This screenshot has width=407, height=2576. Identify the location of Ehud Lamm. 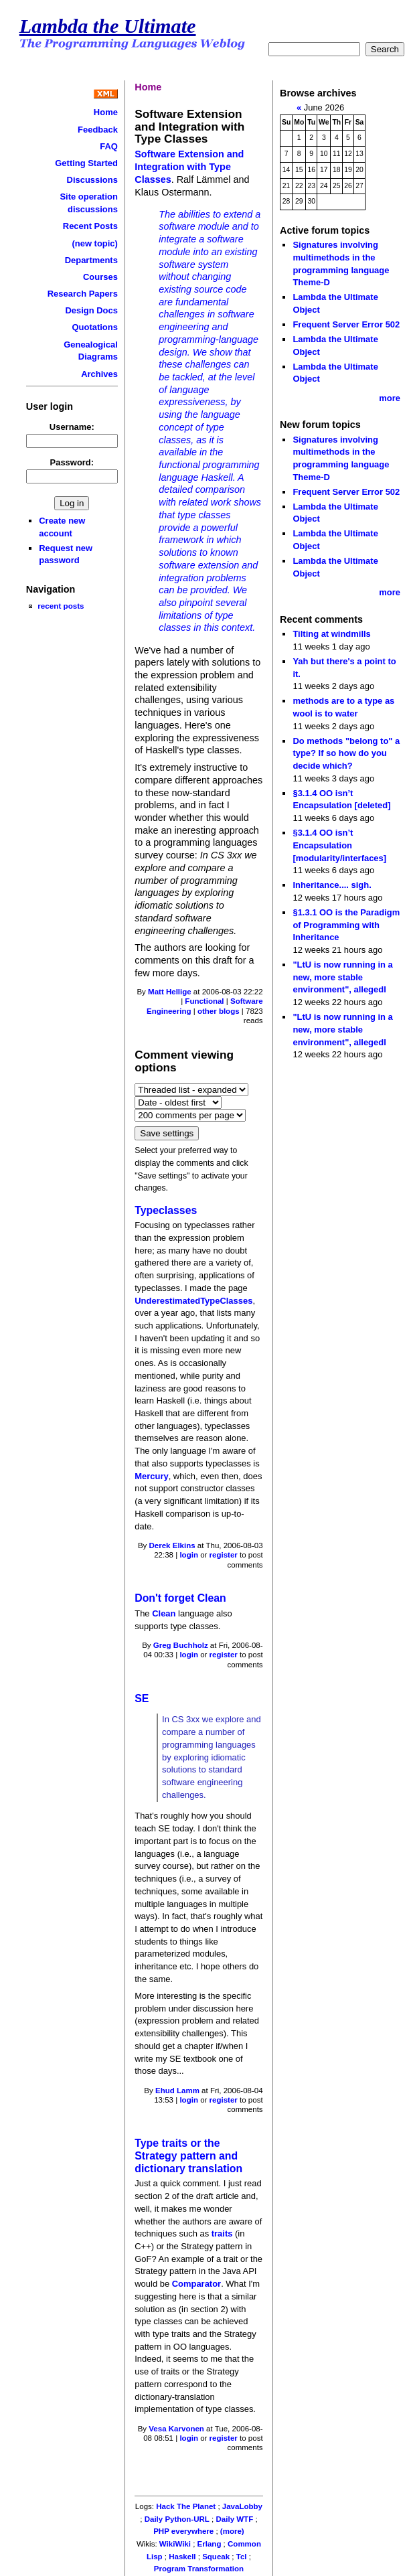
(177, 2091).